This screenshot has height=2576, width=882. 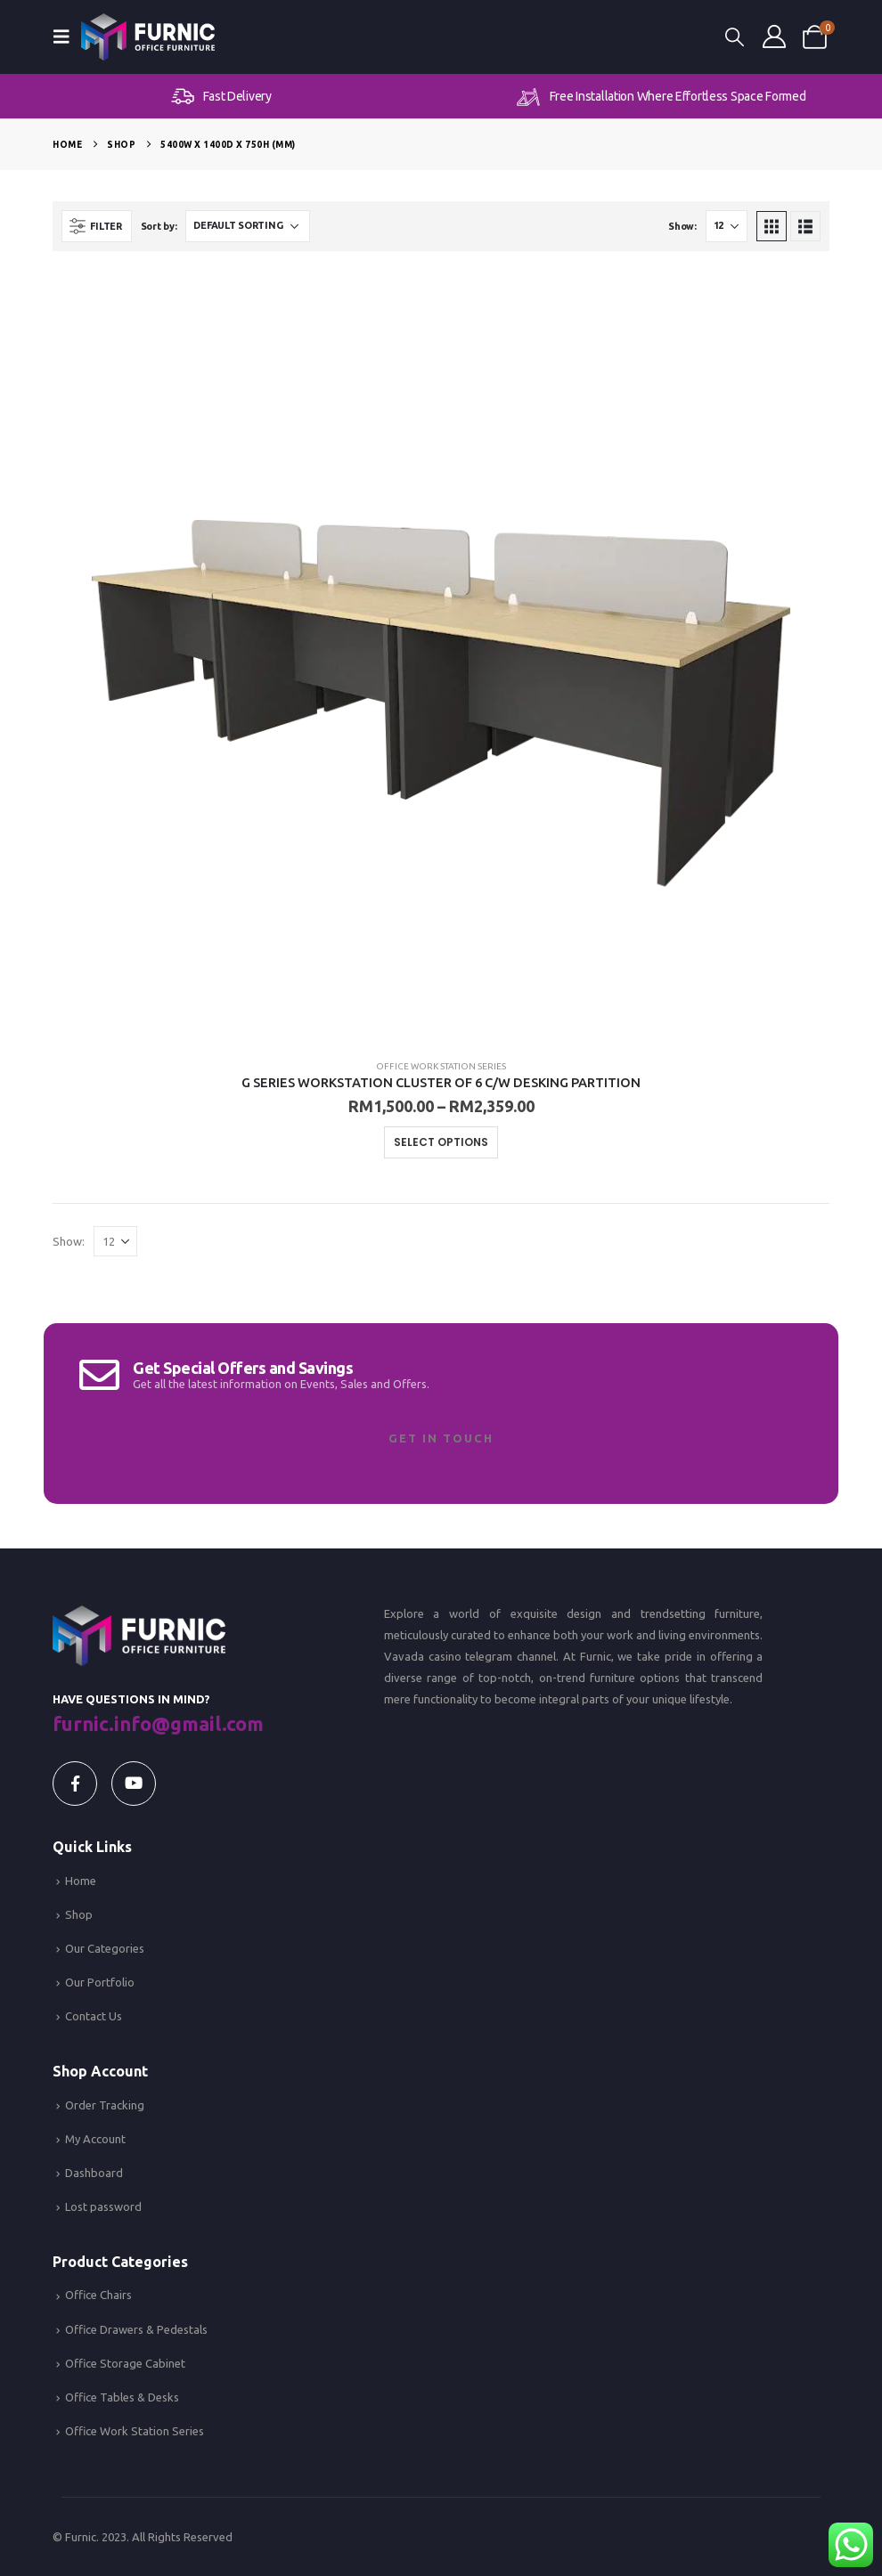 What do you see at coordinates (100, 1982) in the screenshot?
I see `Our Portfolio` at bounding box center [100, 1982].